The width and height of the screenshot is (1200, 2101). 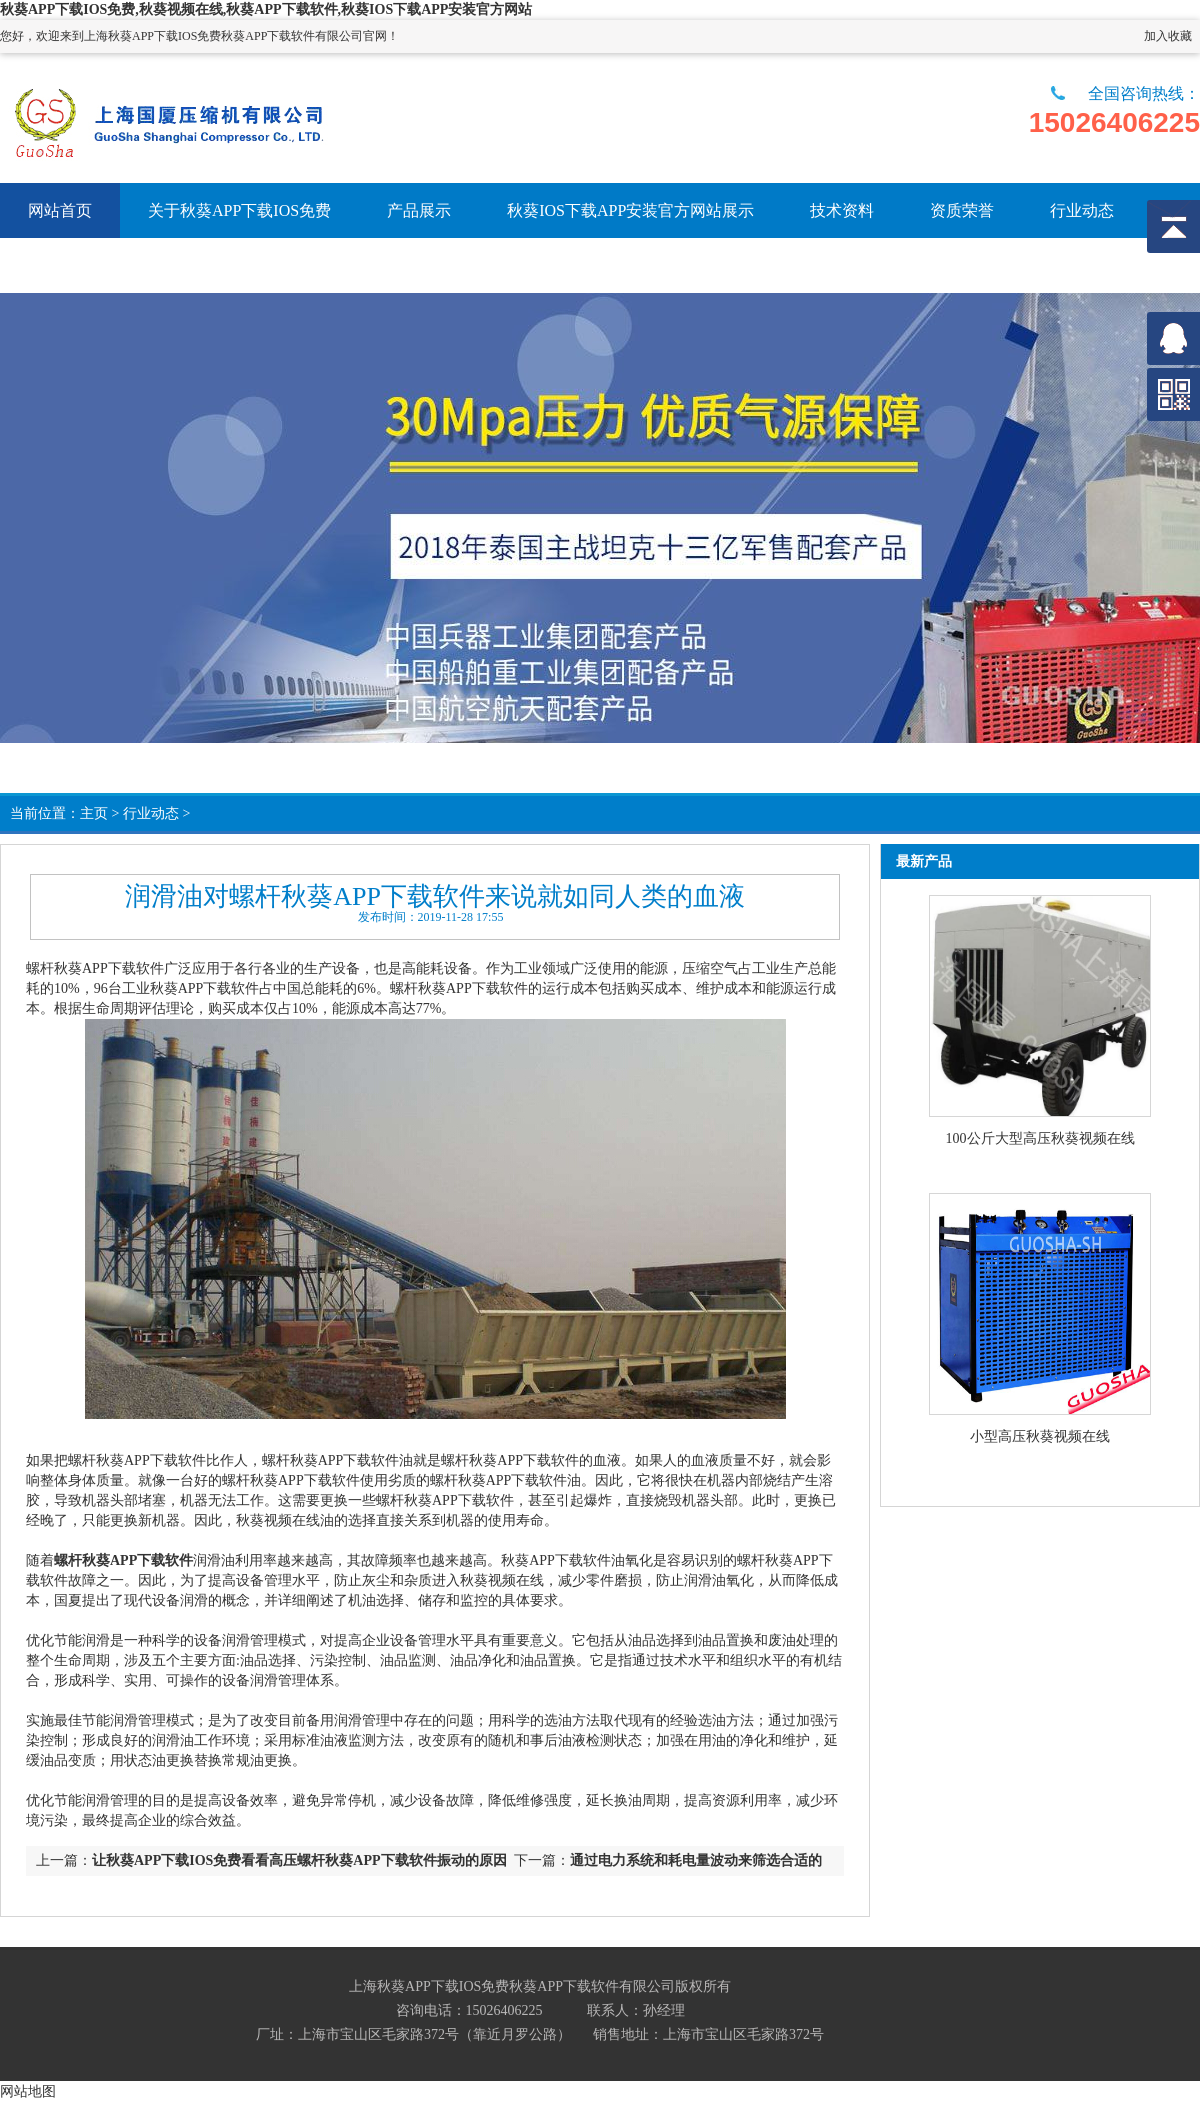 I want to click on 加入收藏, so click(x=1168, y=36).